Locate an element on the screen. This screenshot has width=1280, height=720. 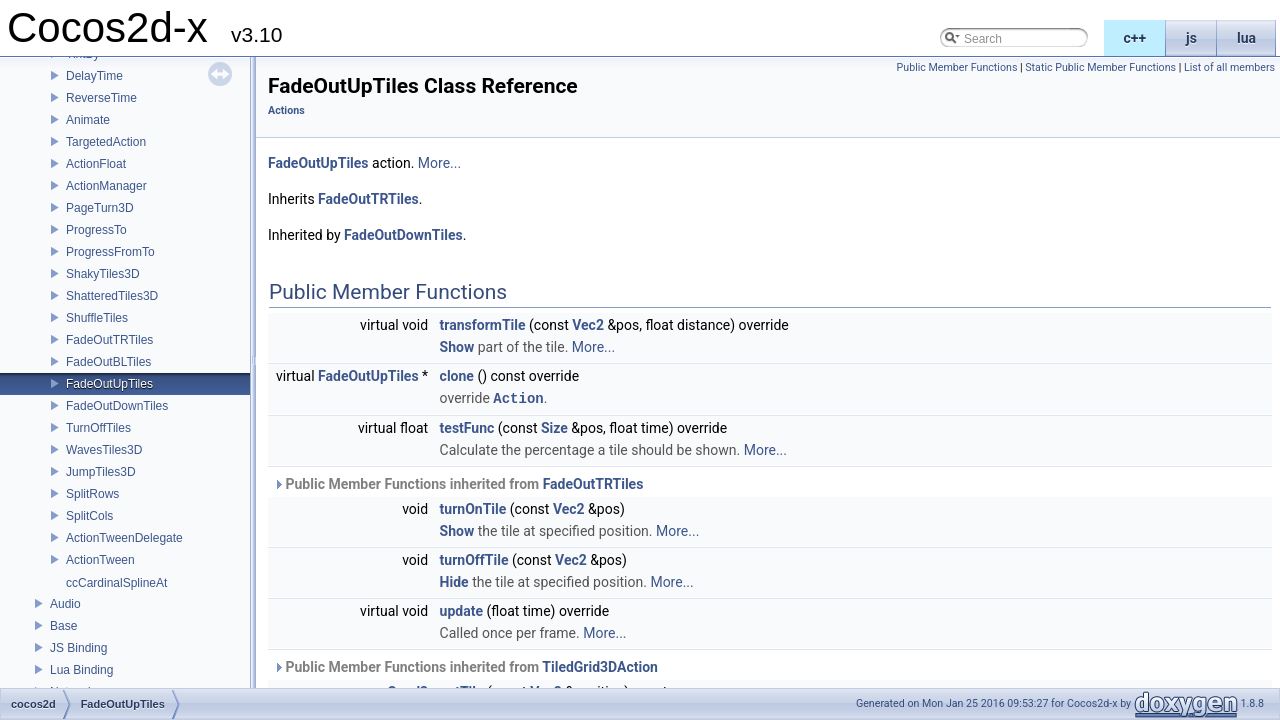
Show is located at coordinates (457, 347).